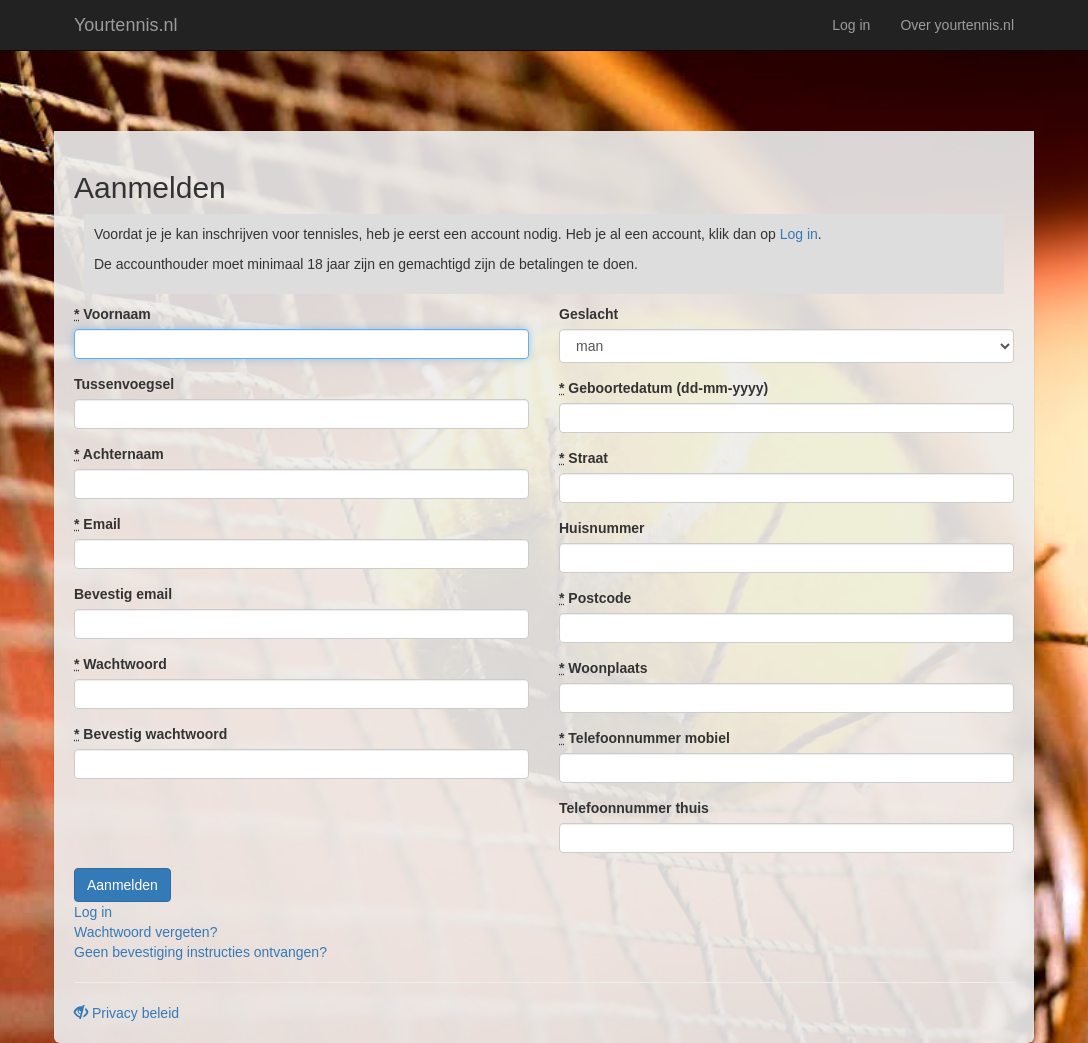  I want to click on Geen bevestiging instructies ontvangen?, so click(200, 952).